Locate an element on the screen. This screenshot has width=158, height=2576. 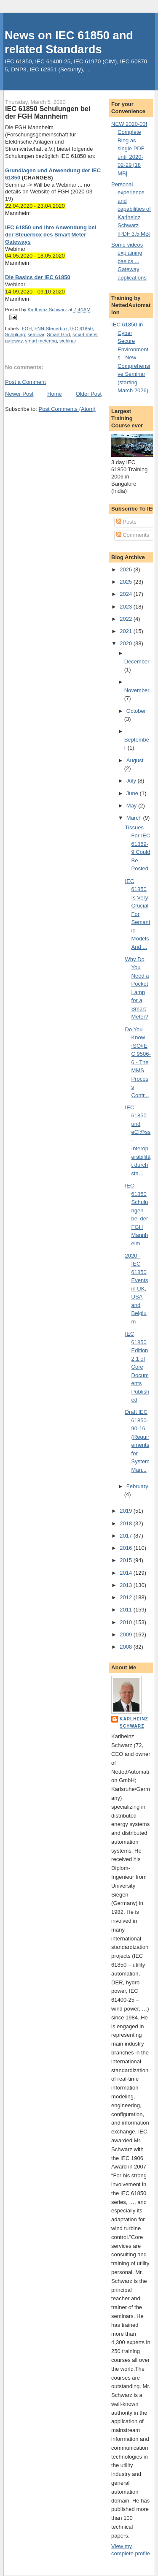
FNN-Steuerbox is located at coordinates (51, 328).